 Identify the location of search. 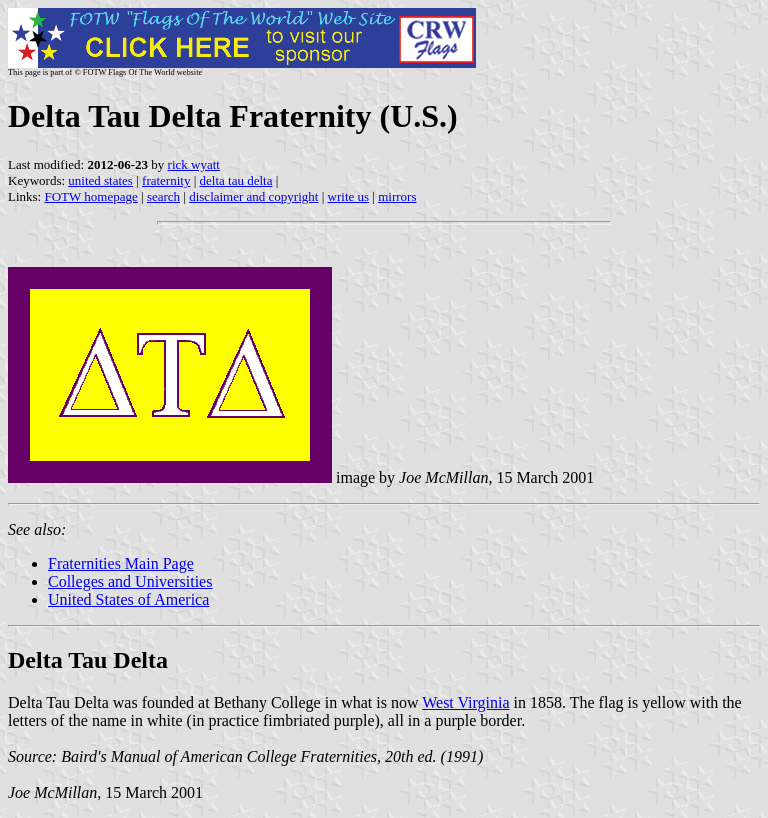
(163, 196).